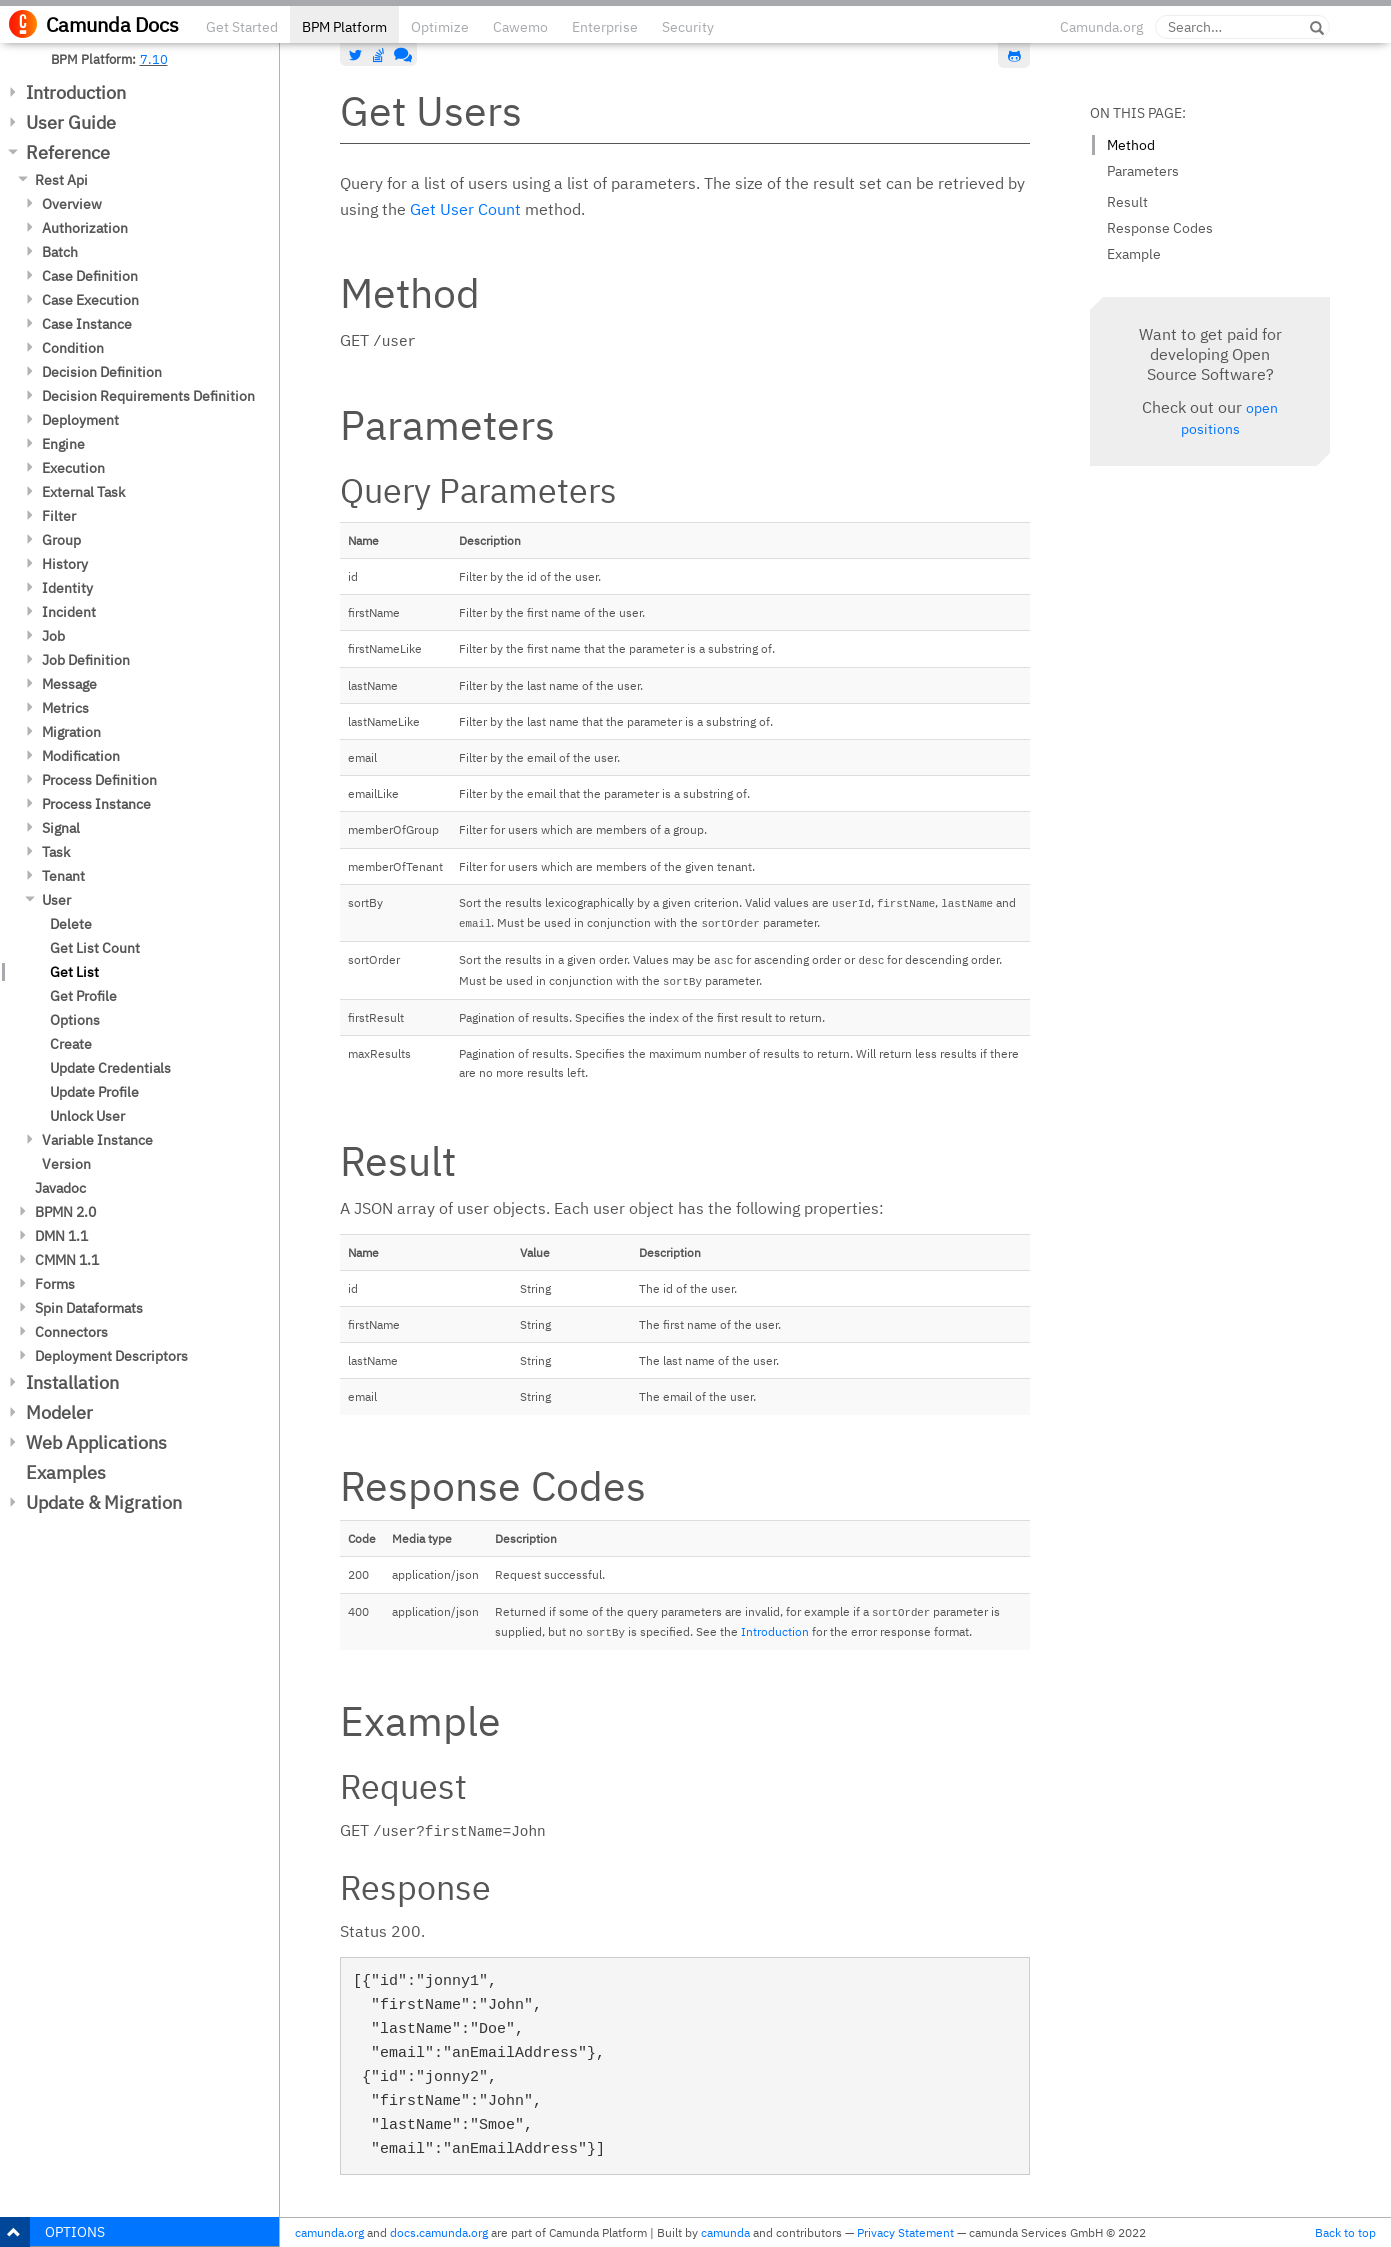 The height and width of the screenshot is (2247, 1391). What do you see at coordinates (72, 1382) in the screenshot?
I see `Installation` at bounding box center [72, 1382].